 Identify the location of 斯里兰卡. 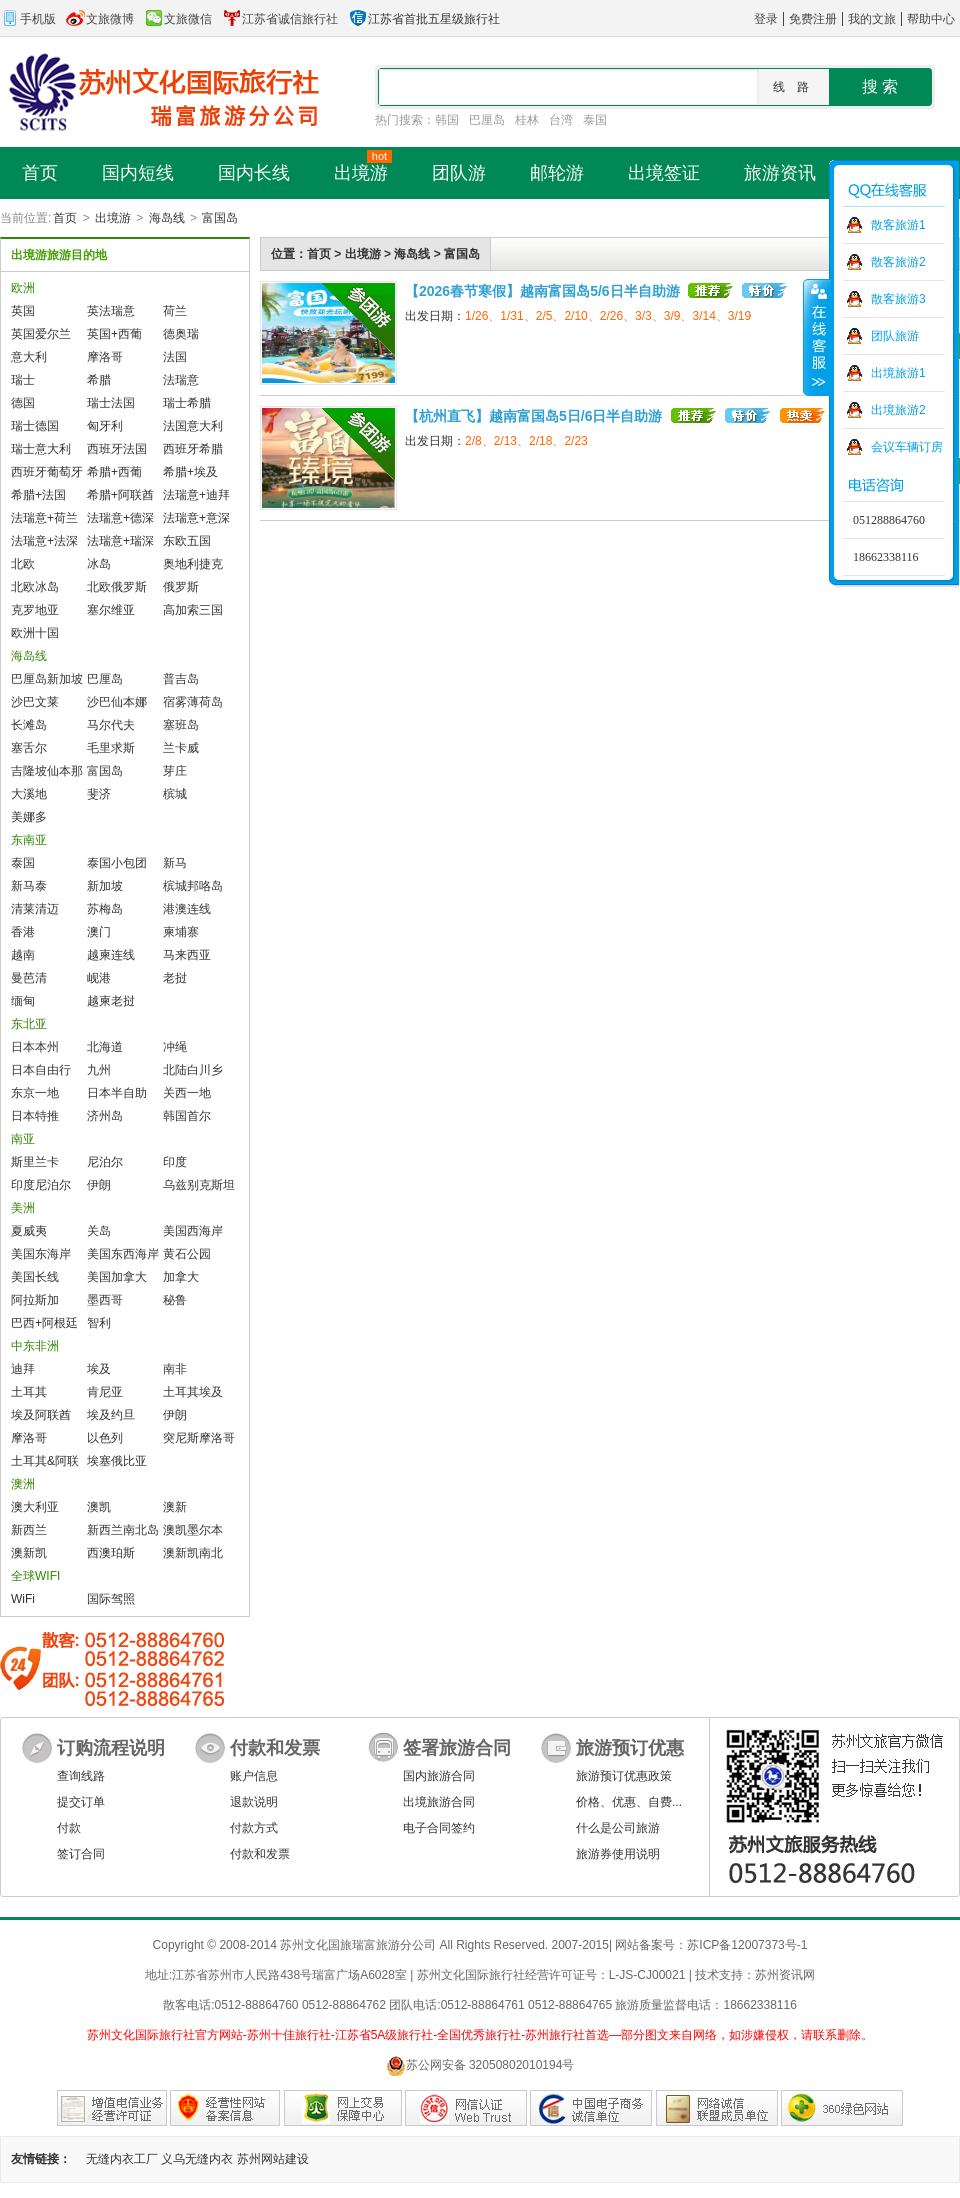
(35, 1162).